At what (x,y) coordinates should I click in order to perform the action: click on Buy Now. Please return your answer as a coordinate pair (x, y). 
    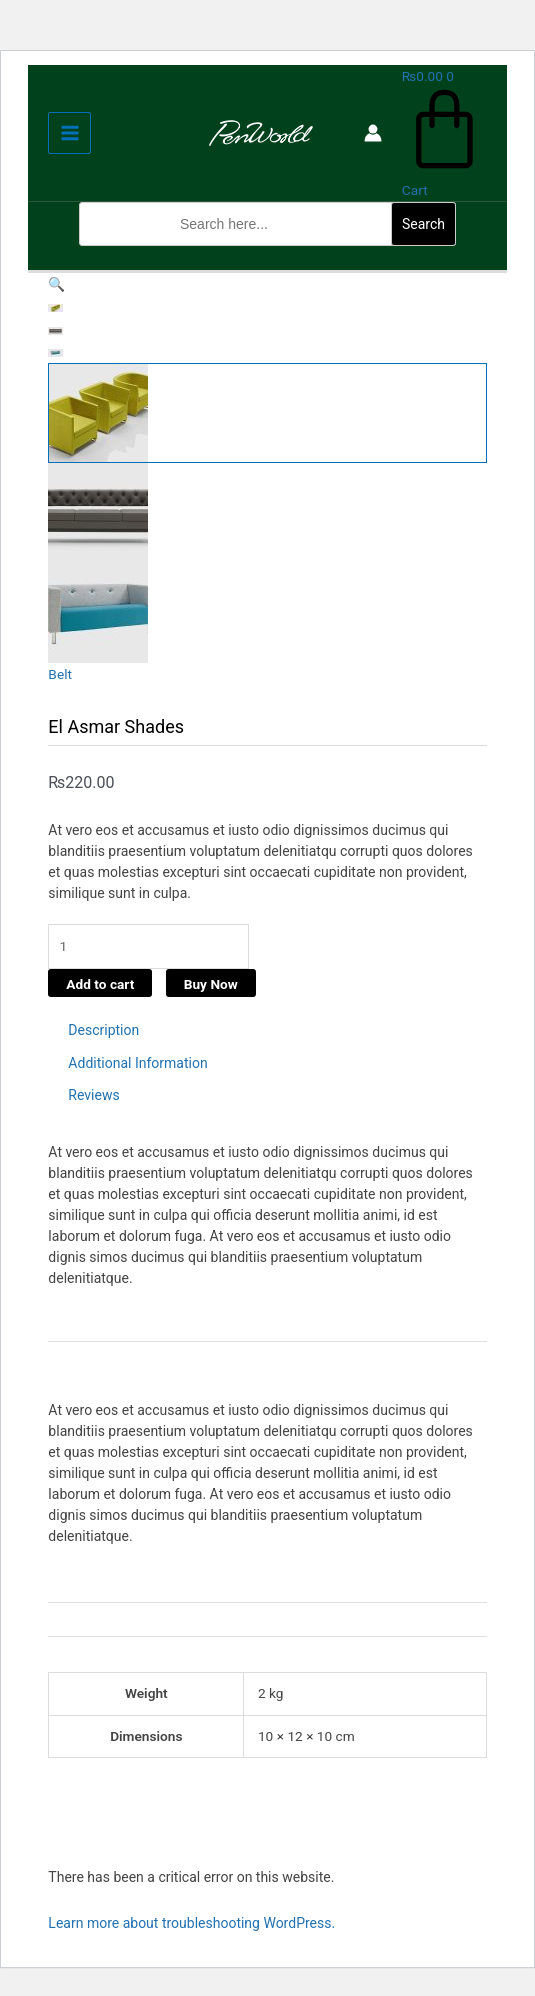
    Looking at the image, I should click on (211, 984).